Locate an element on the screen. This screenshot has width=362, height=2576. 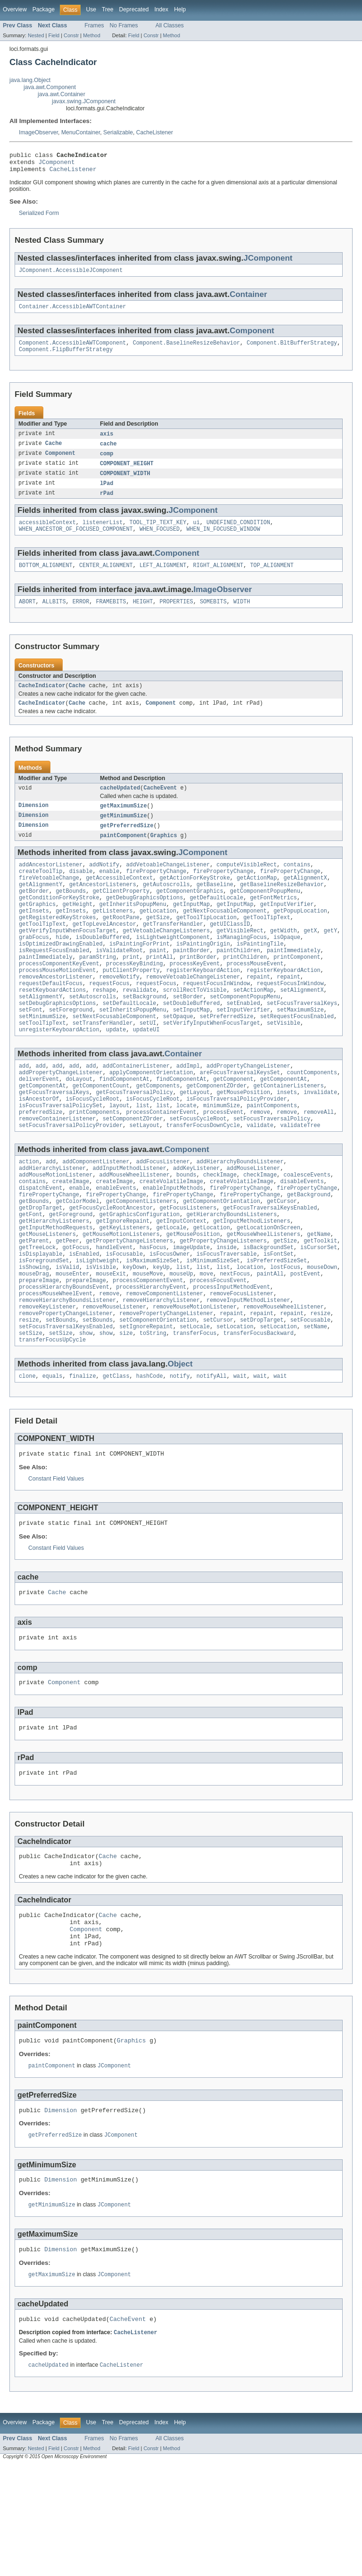
isMinimumSizeSet is located at coordinates (213, 1329).